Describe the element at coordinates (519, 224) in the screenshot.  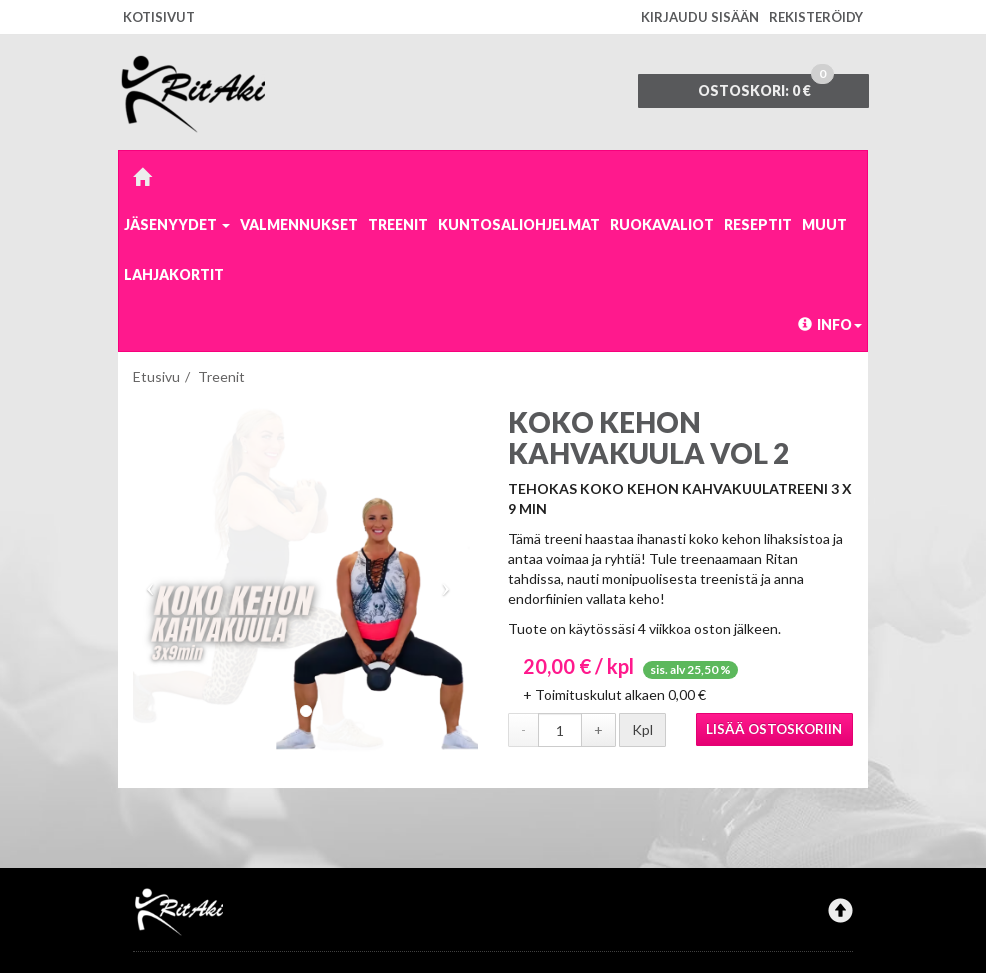
I see `Kuntosaliohjelmat` at that location.